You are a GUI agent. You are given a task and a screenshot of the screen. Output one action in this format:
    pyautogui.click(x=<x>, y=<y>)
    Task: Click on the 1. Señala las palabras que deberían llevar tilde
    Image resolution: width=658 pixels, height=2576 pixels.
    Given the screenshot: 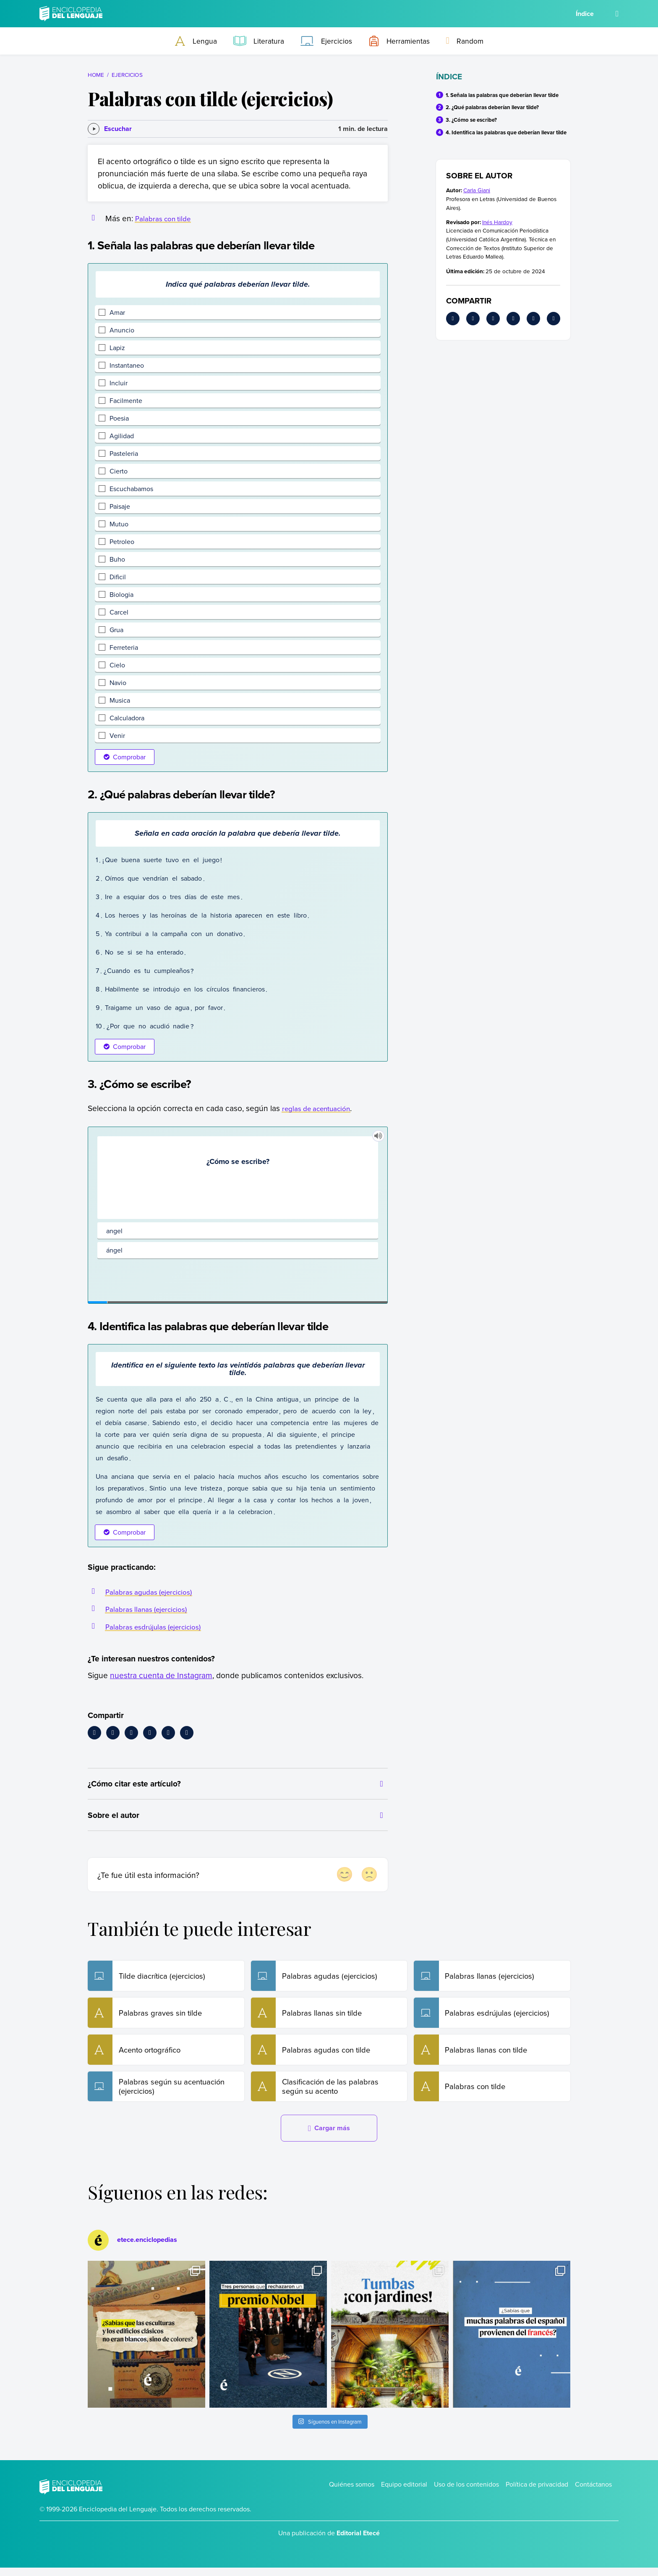 What is the action you would take?
    pyautogui.click(x=502, y=95)
    